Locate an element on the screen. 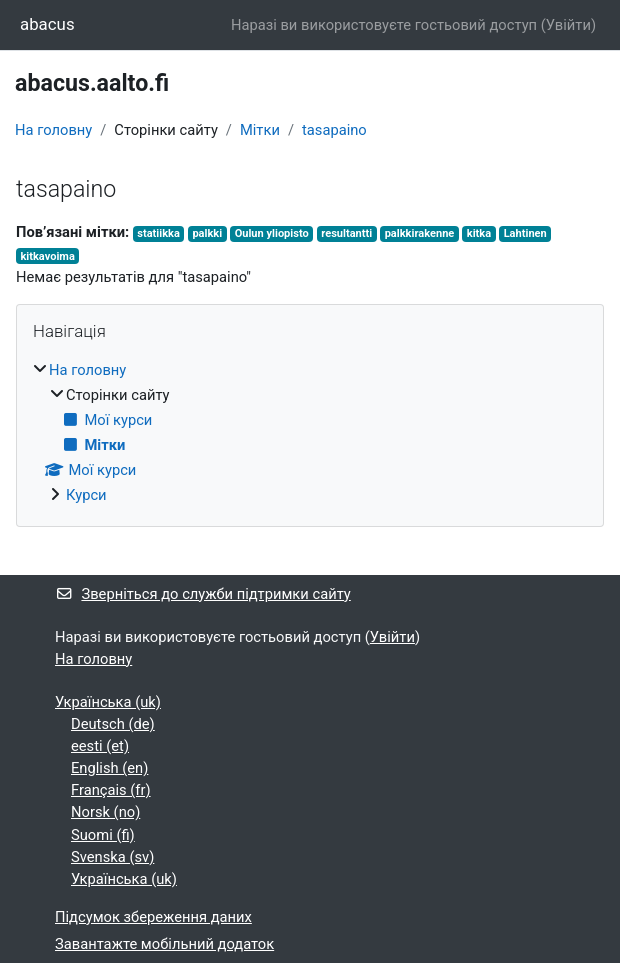 The width and height of the screenshot is (620, 963). Підсумок збереження даних is located at coordinates (153, 917).